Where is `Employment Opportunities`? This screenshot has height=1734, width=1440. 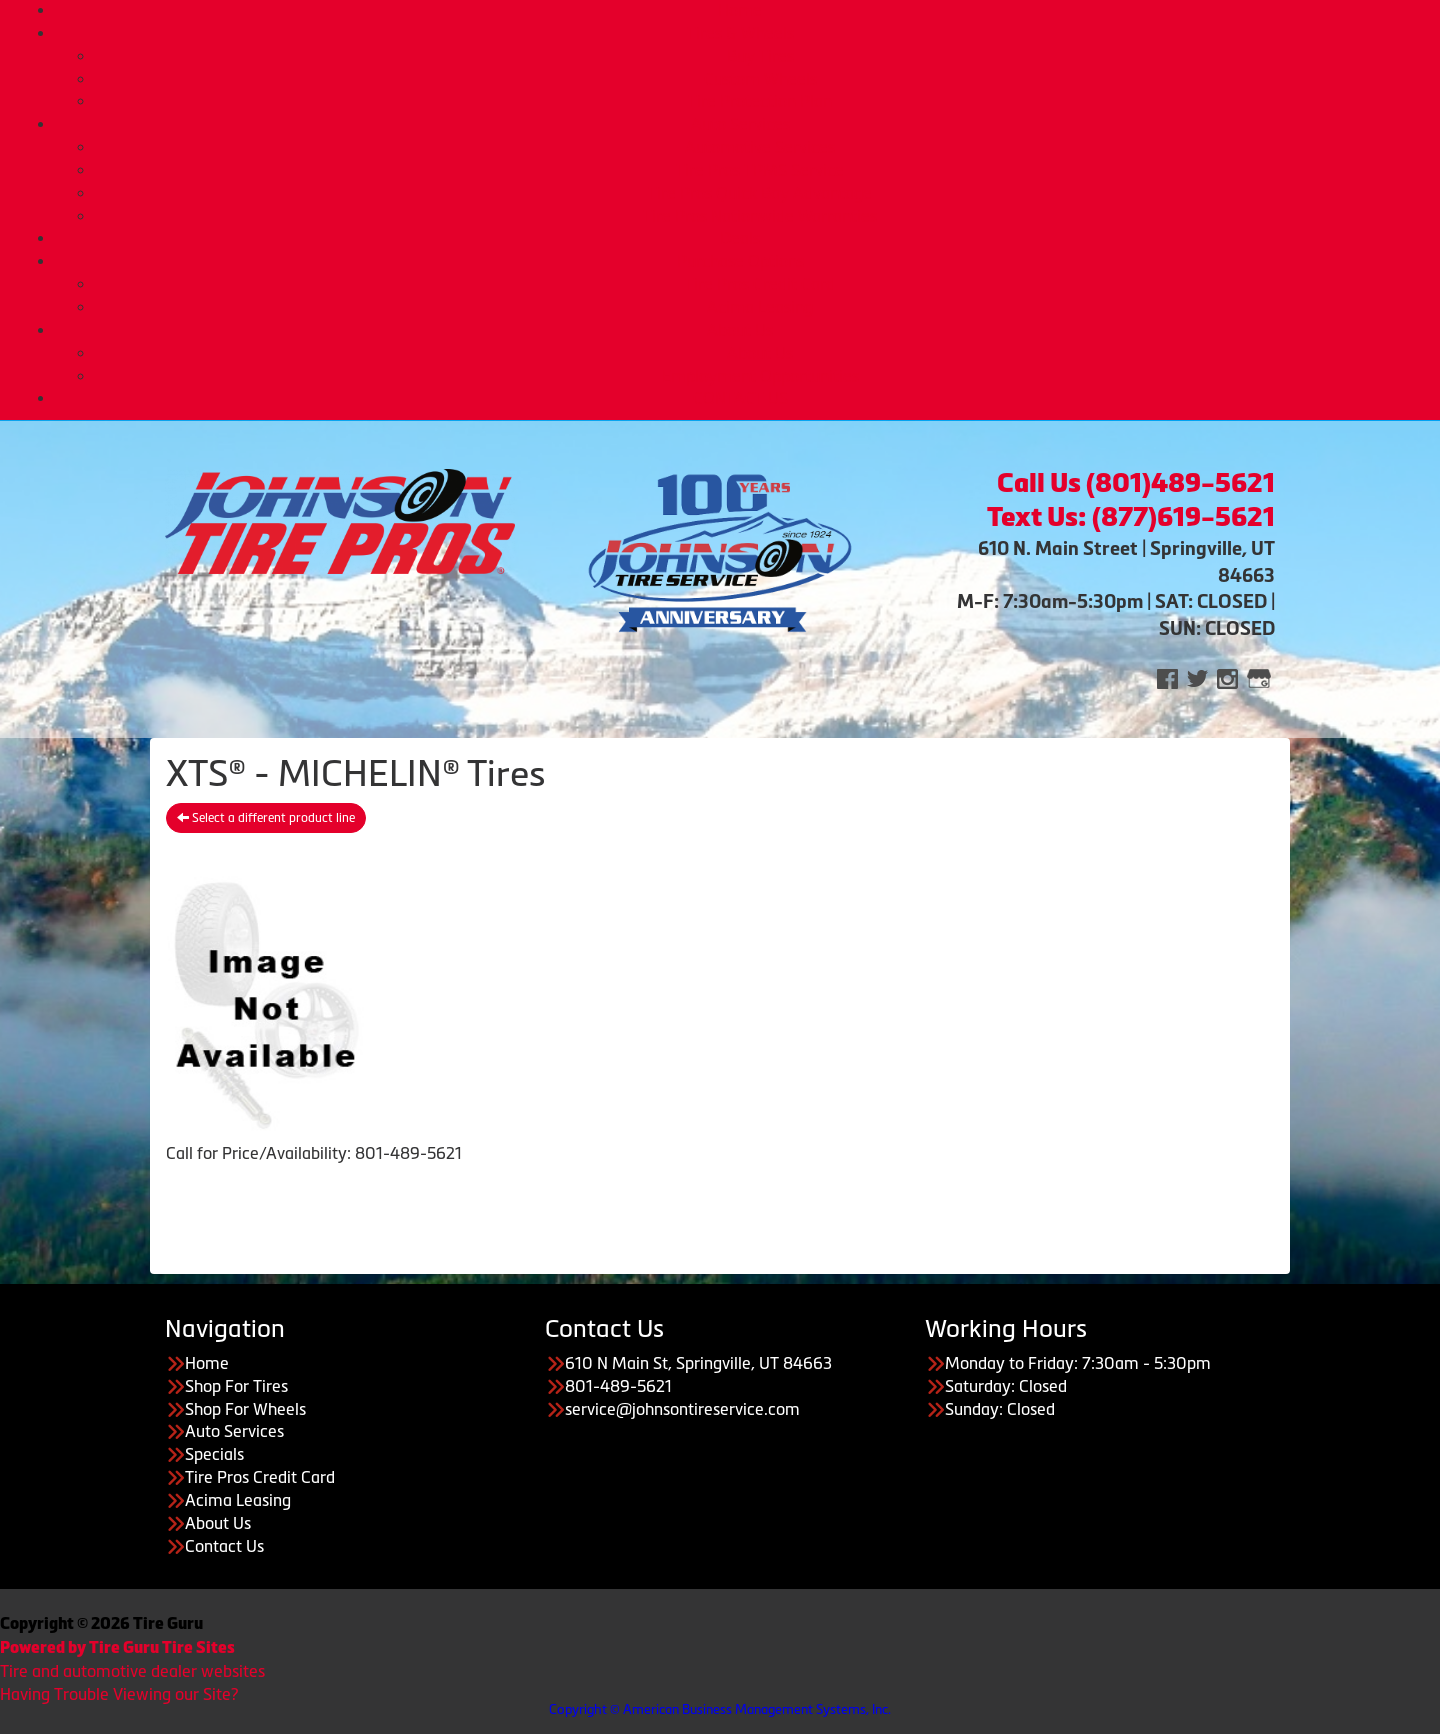 Employment Opportunities is located at coordinates (760, 376).